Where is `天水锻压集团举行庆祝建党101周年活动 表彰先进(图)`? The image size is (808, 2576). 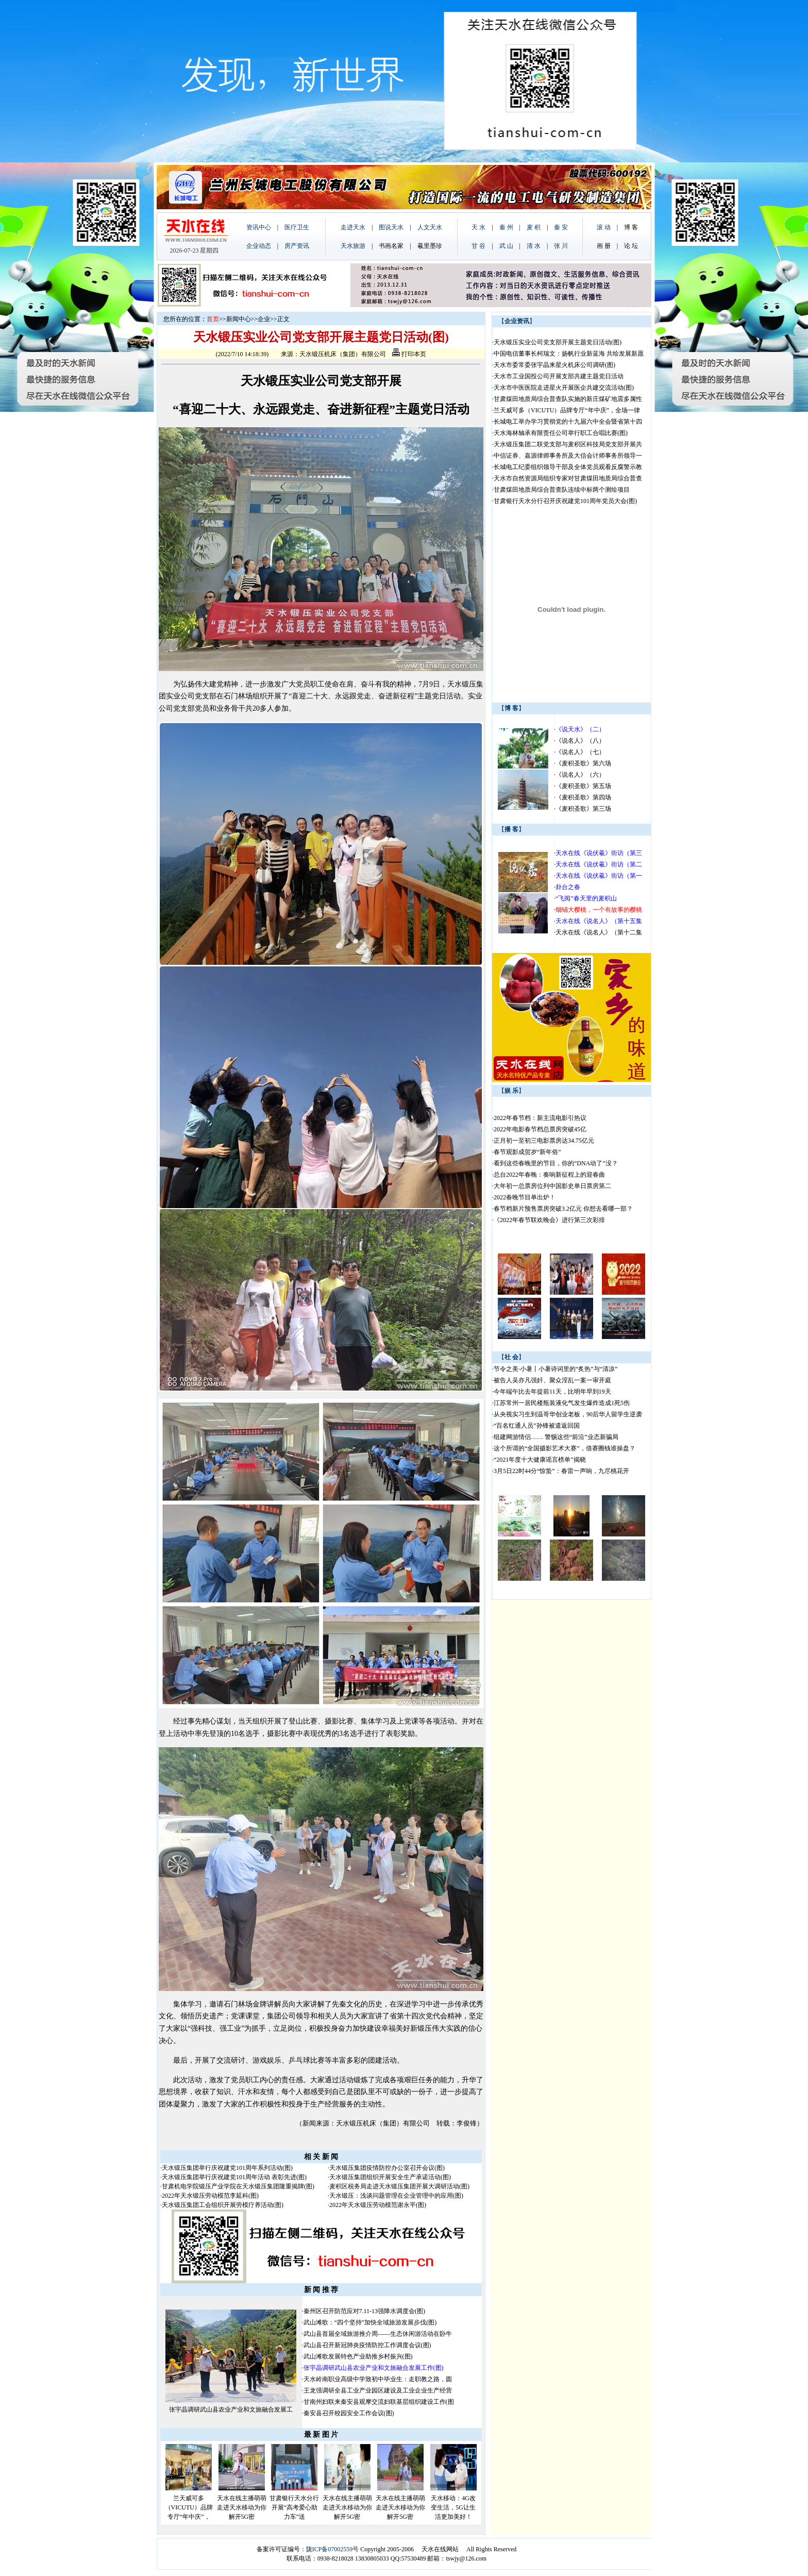
天水锻压集团举行庆祝建党101周年活动 表彰先进(图) is located at coordinates (234, 2177).